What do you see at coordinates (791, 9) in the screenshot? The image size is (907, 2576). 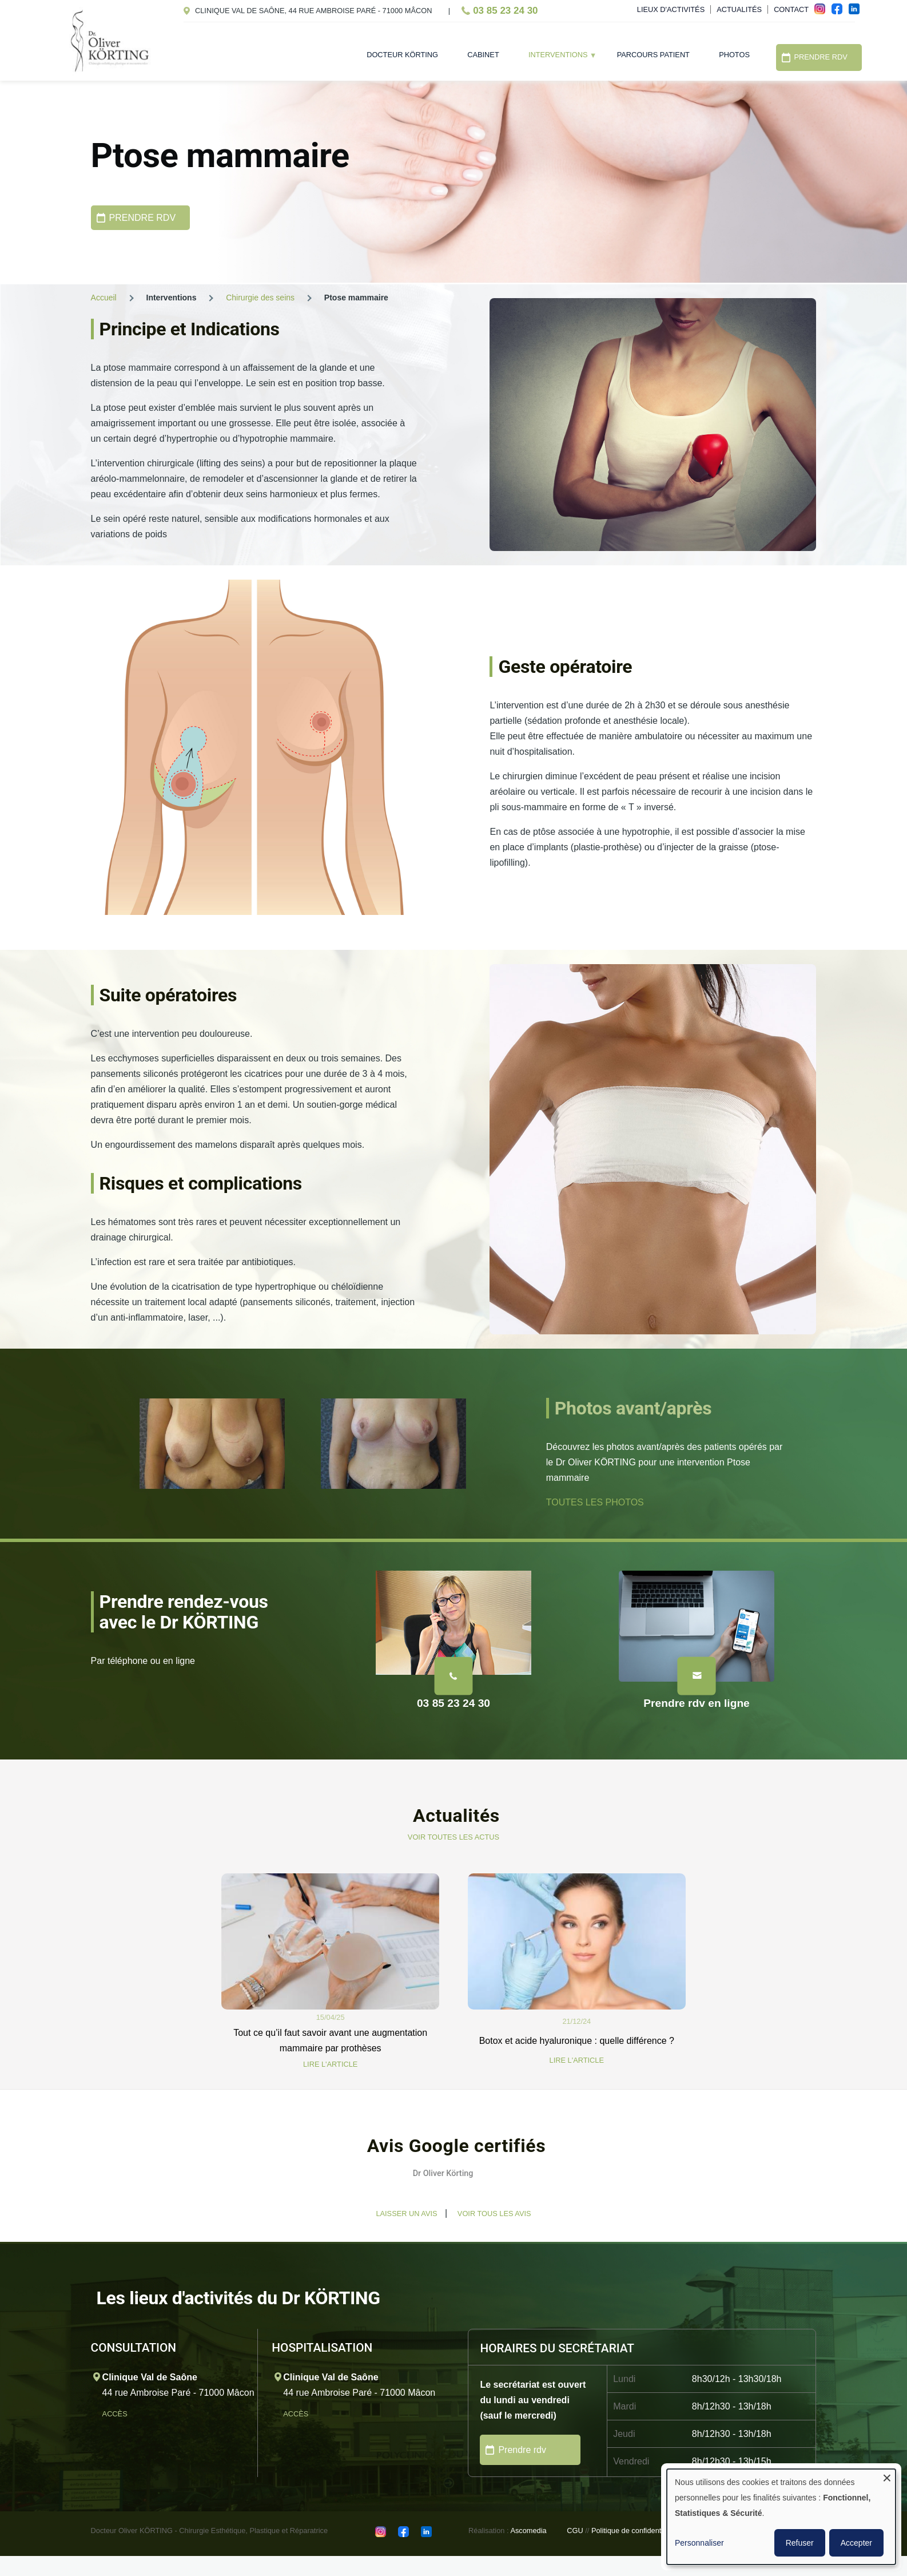 I see `Contact` at bounding box center [791, 9].